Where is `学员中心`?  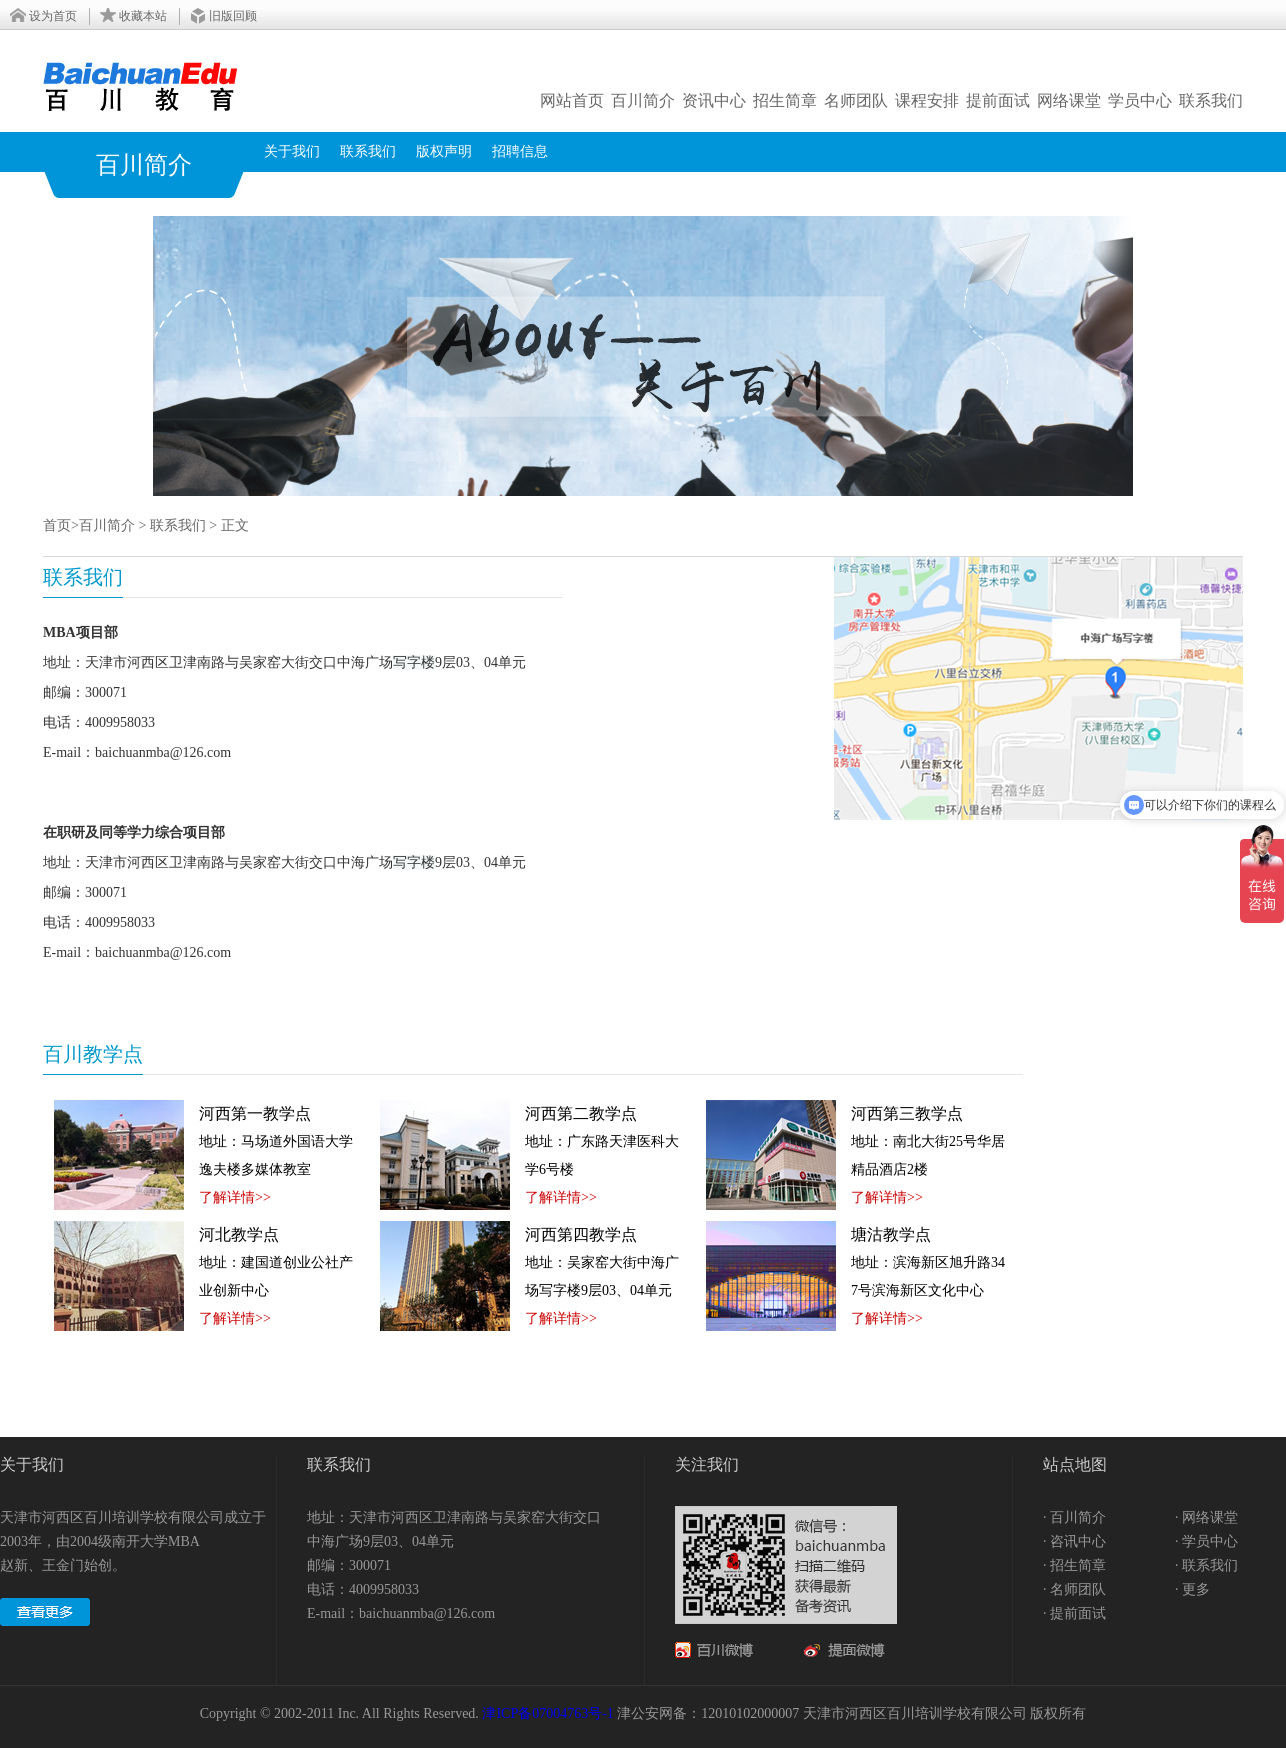 学员中心 is located at coordinates (1140, 100).